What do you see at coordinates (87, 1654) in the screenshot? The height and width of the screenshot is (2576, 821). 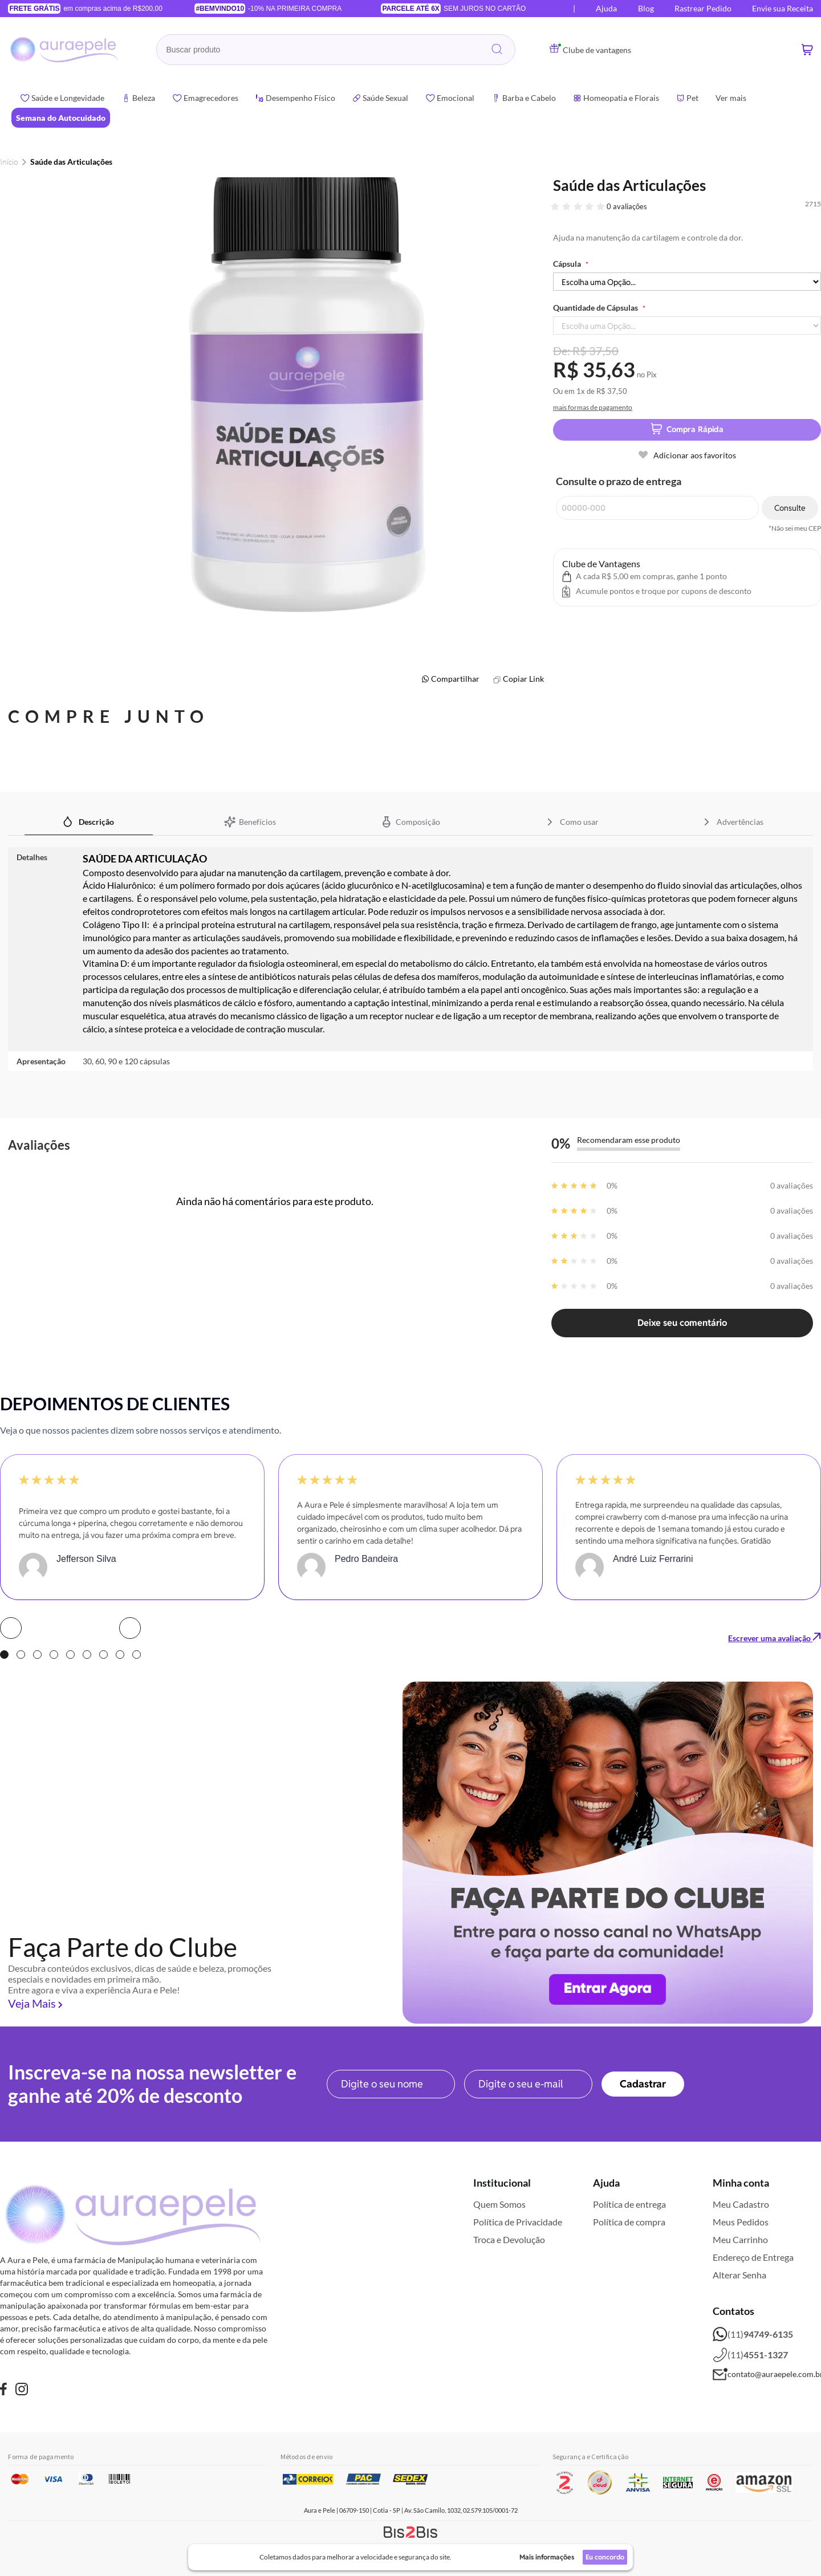 I see `6 [tab]` at bounding box center [87, 1654].